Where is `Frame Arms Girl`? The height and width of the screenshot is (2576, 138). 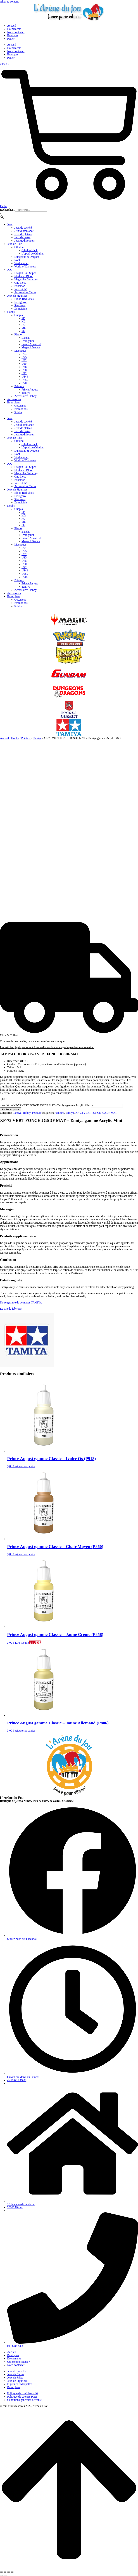 Frame Arms Girl is located at coordinates (31, 344).